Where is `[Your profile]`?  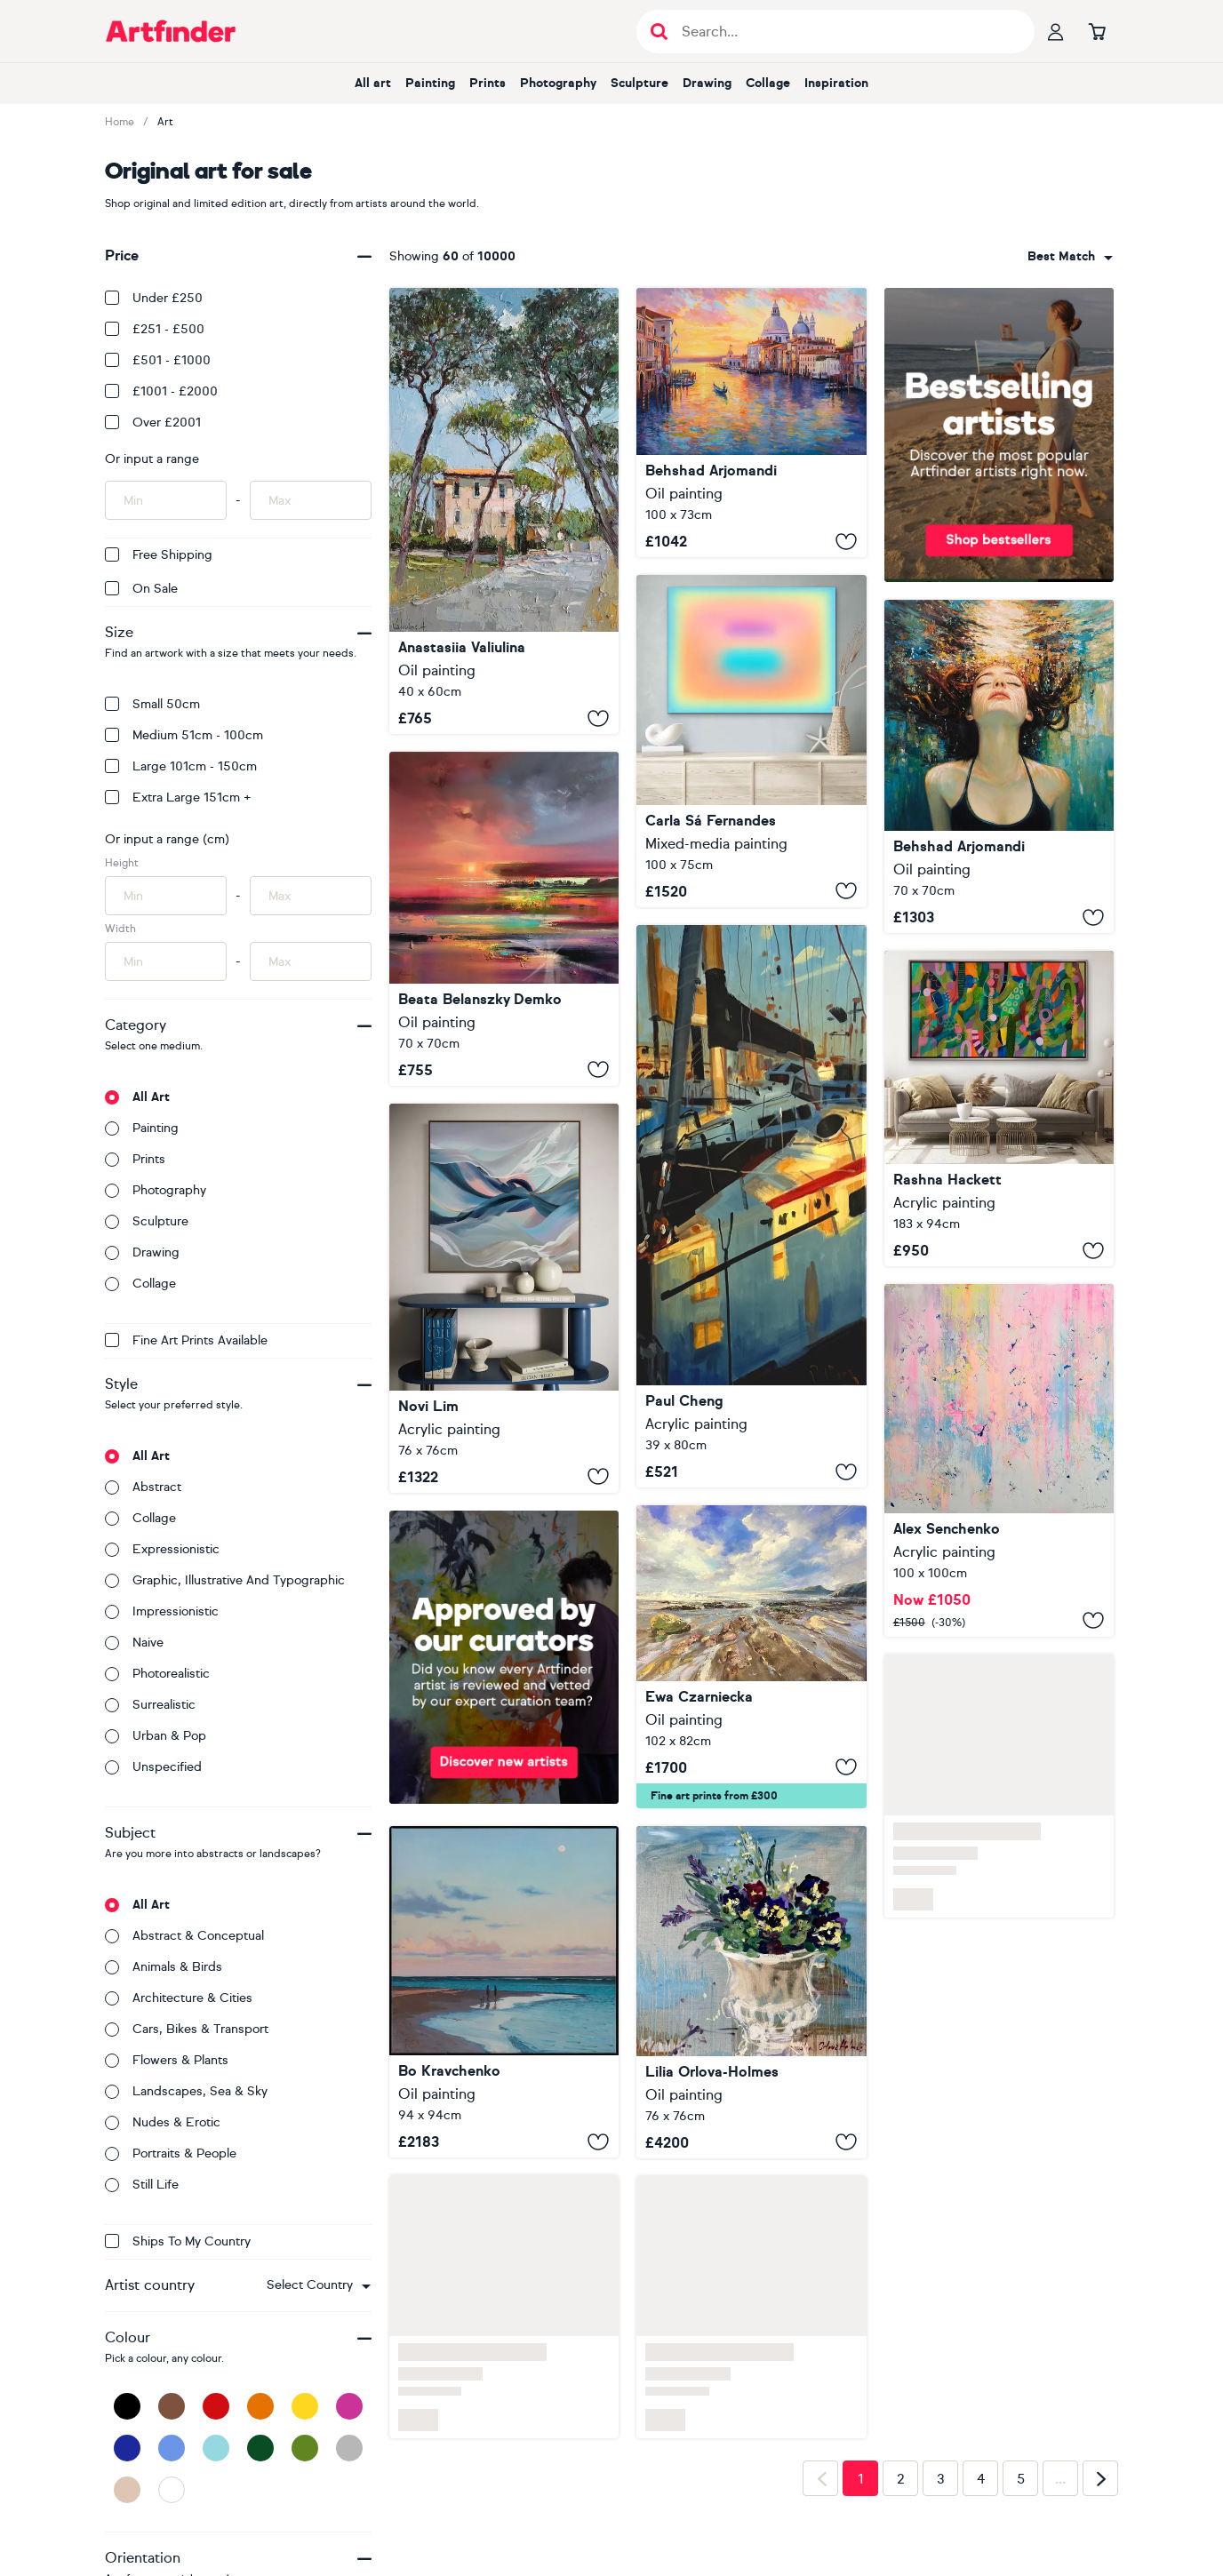
[Your profile] is located at coordinates (1055, 31).